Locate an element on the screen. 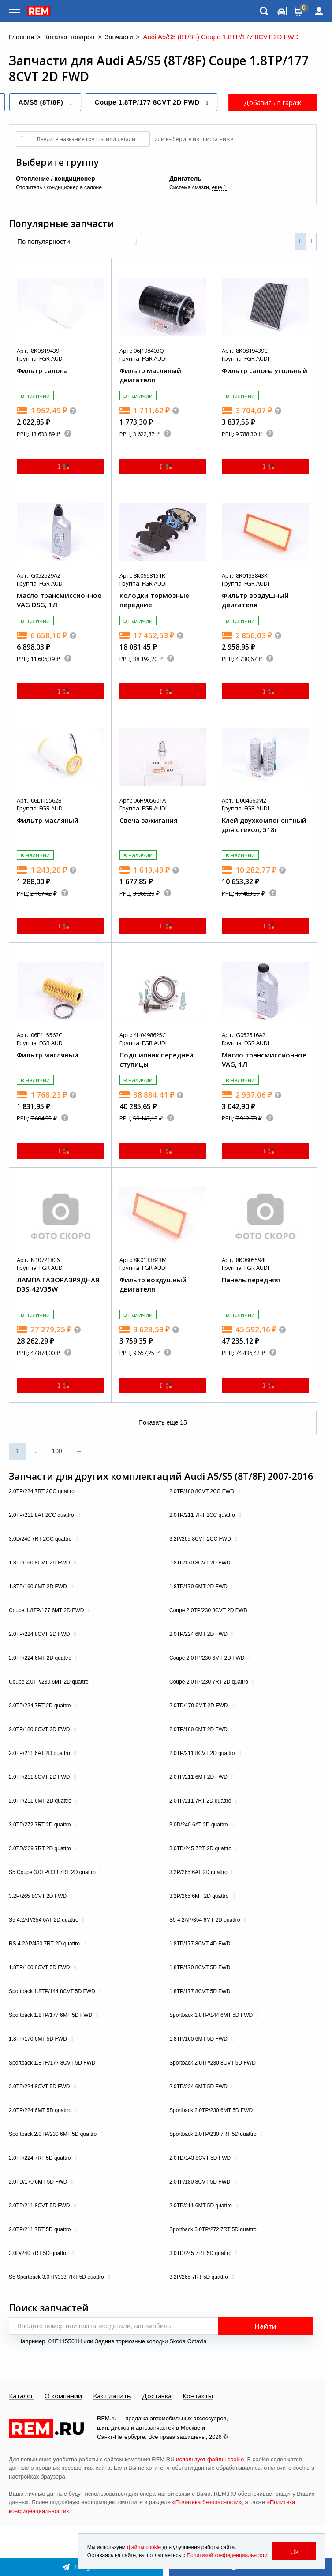  2.0TP/224 6MT 5D FWD is located at coordinates (199, 2086).